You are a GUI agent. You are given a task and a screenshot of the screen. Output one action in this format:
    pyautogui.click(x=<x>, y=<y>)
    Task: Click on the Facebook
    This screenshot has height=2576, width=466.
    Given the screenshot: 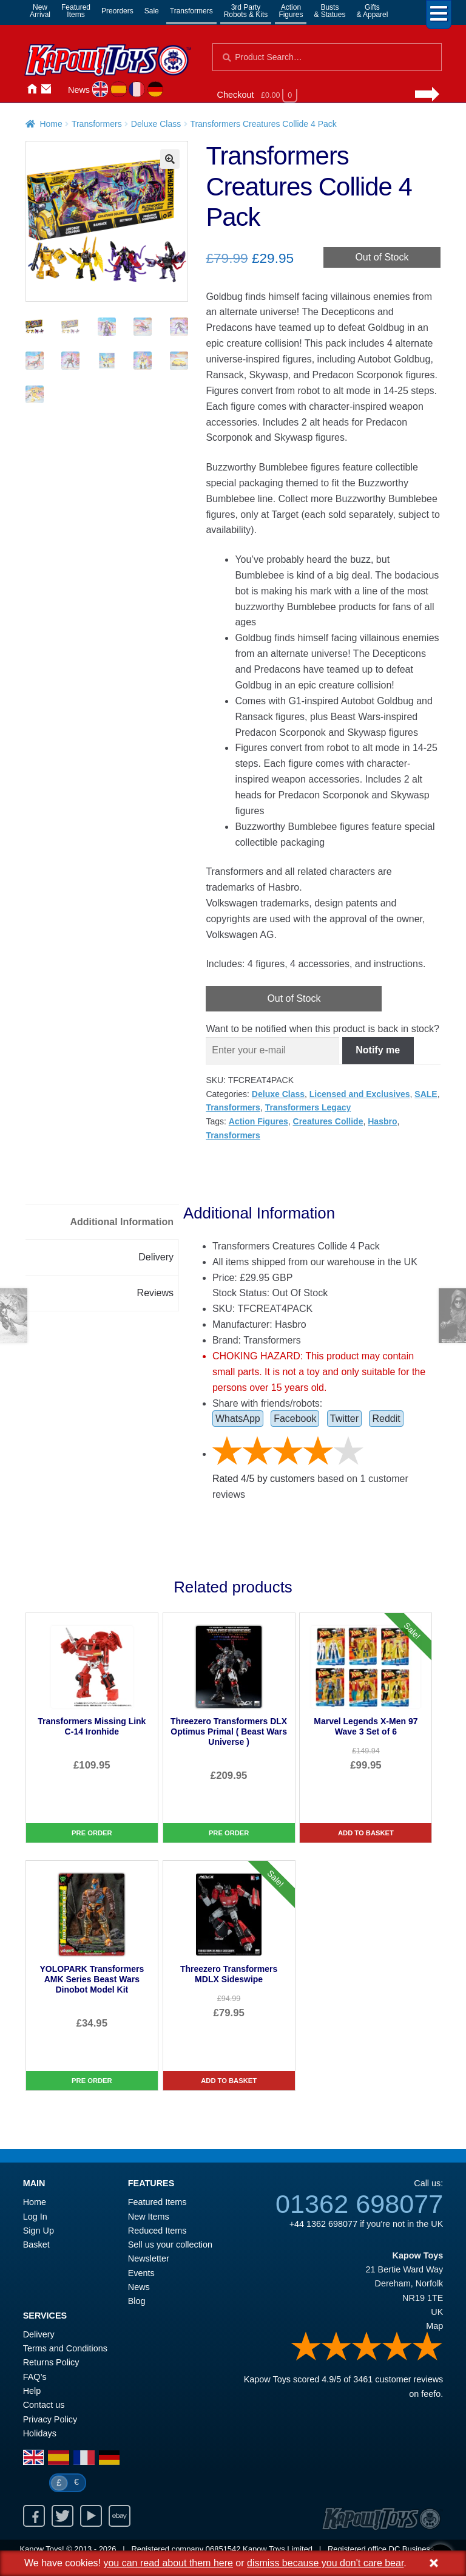 What is the action you would take?
    pyautogui.click(x=295, y=1418)
    